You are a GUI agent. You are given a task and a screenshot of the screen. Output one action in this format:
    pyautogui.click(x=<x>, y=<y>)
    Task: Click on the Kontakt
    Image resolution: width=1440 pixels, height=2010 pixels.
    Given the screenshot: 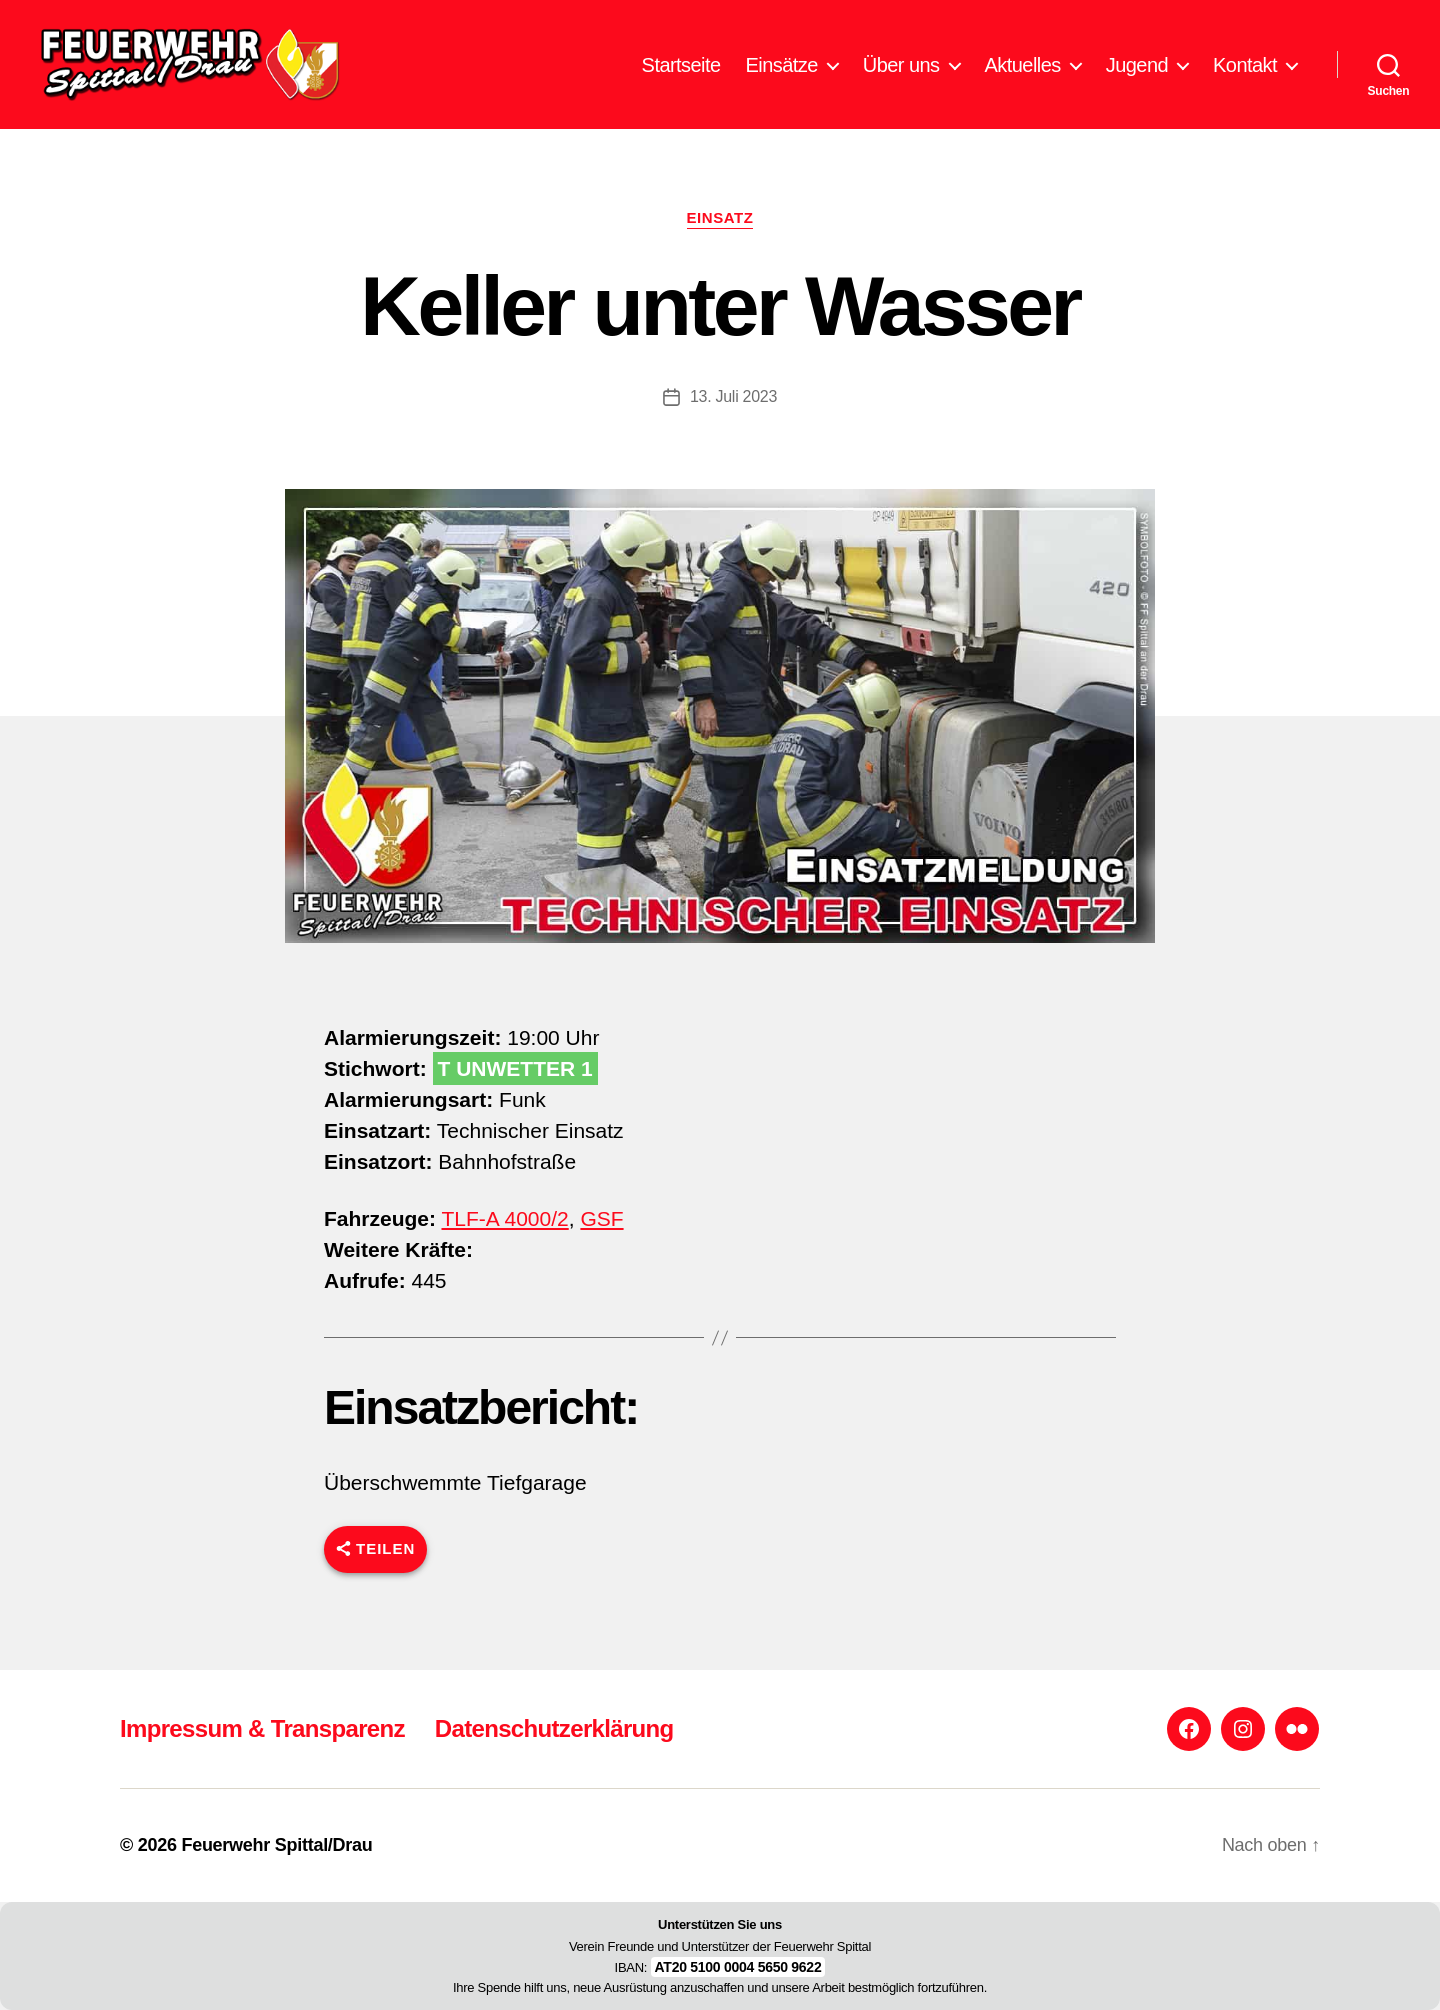 What is the action you would take?
    pyautogui.click(x=1245, y=73)
    